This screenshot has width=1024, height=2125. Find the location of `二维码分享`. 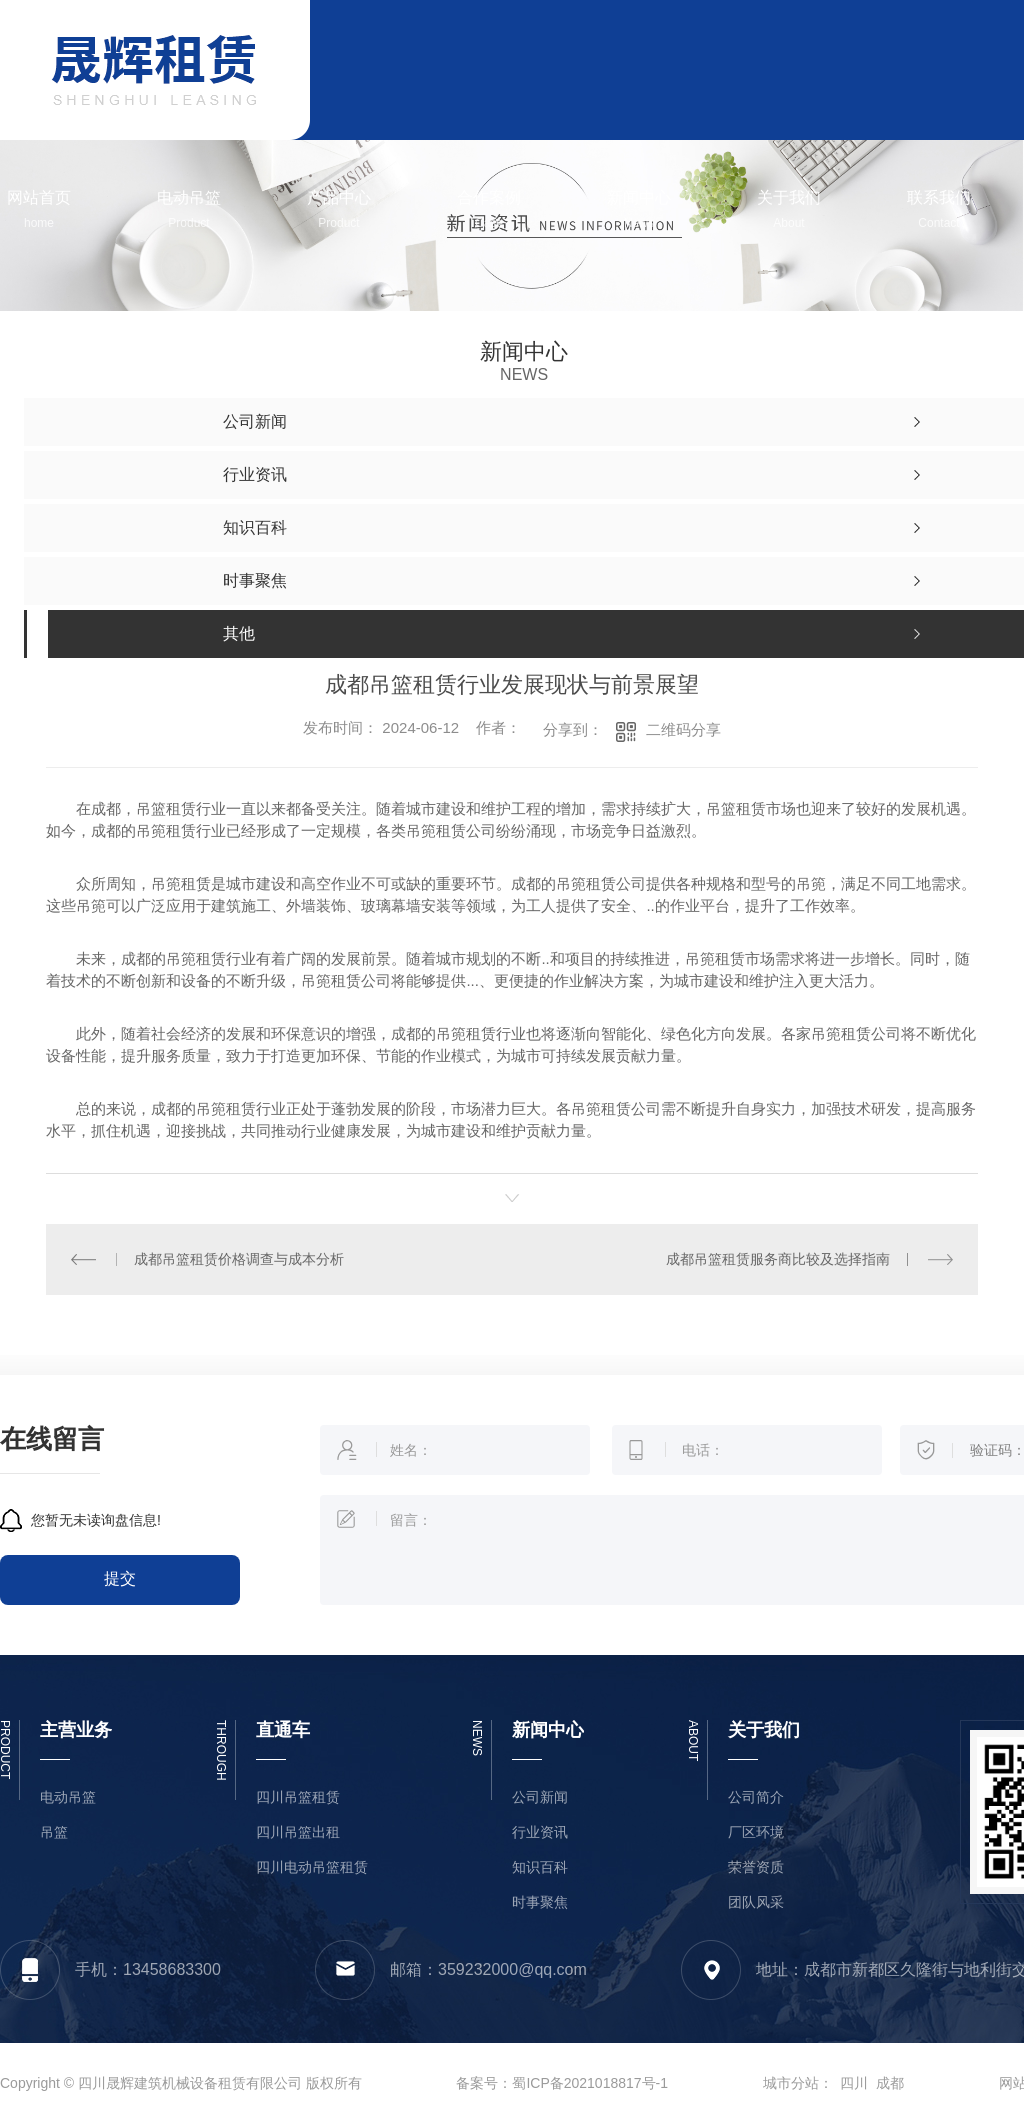

二维码分享 is located at coordinates (683, 729).